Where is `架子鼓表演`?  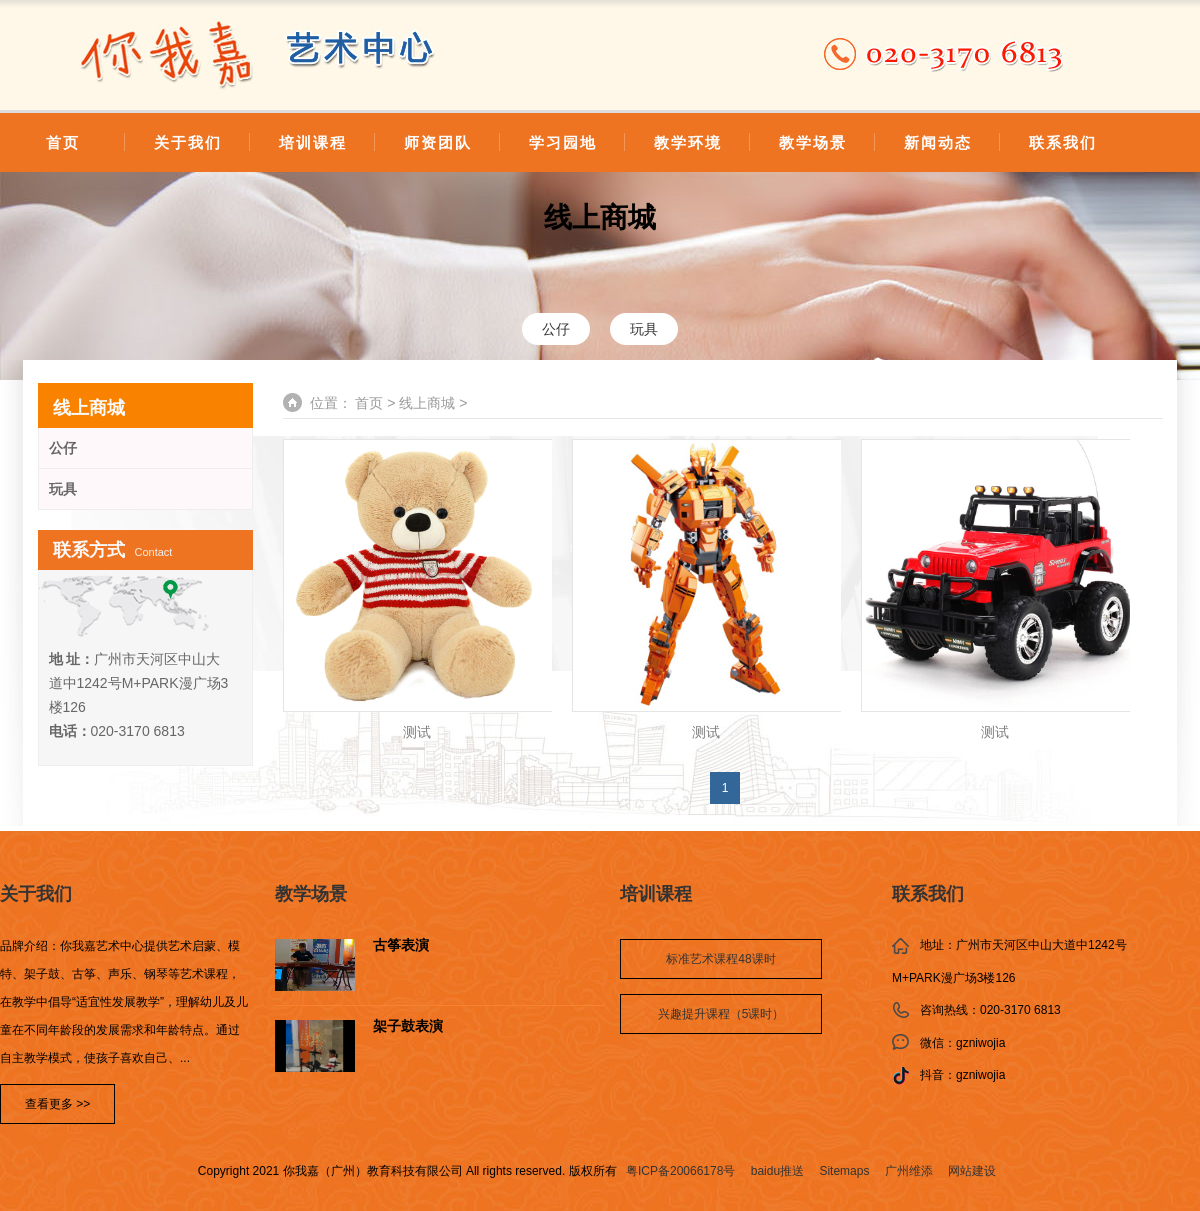
架子鼓表演 is located at coordinates (408, 1026).